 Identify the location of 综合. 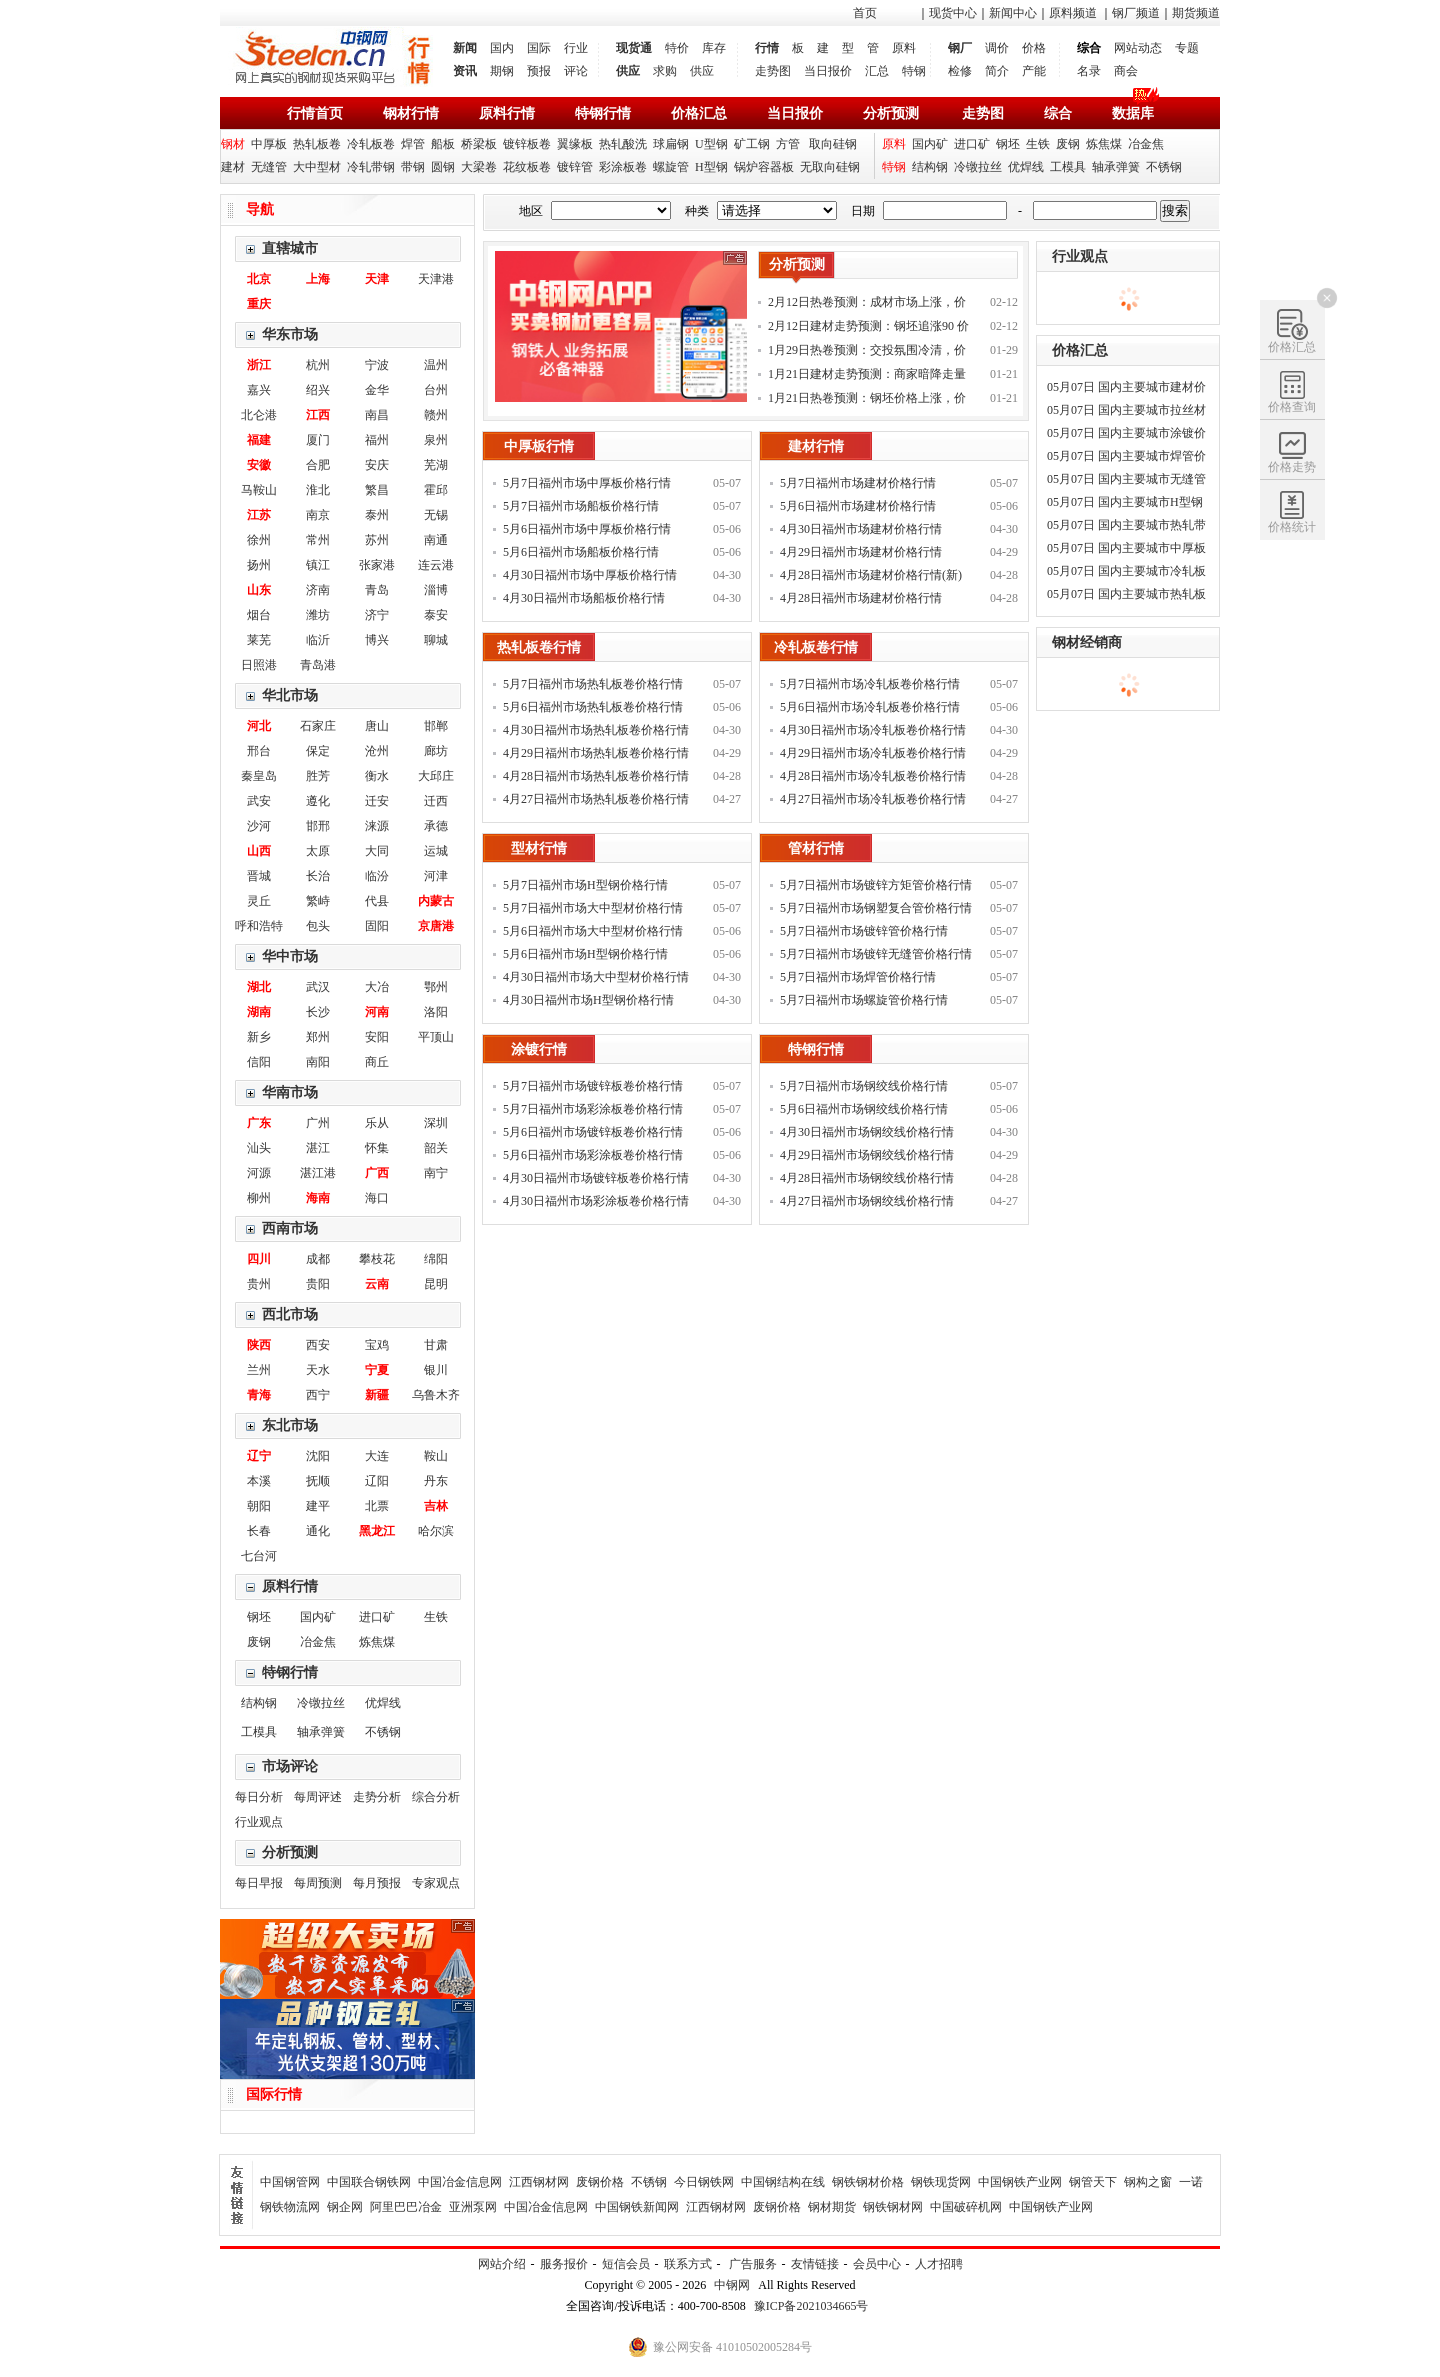
(1058, 113).